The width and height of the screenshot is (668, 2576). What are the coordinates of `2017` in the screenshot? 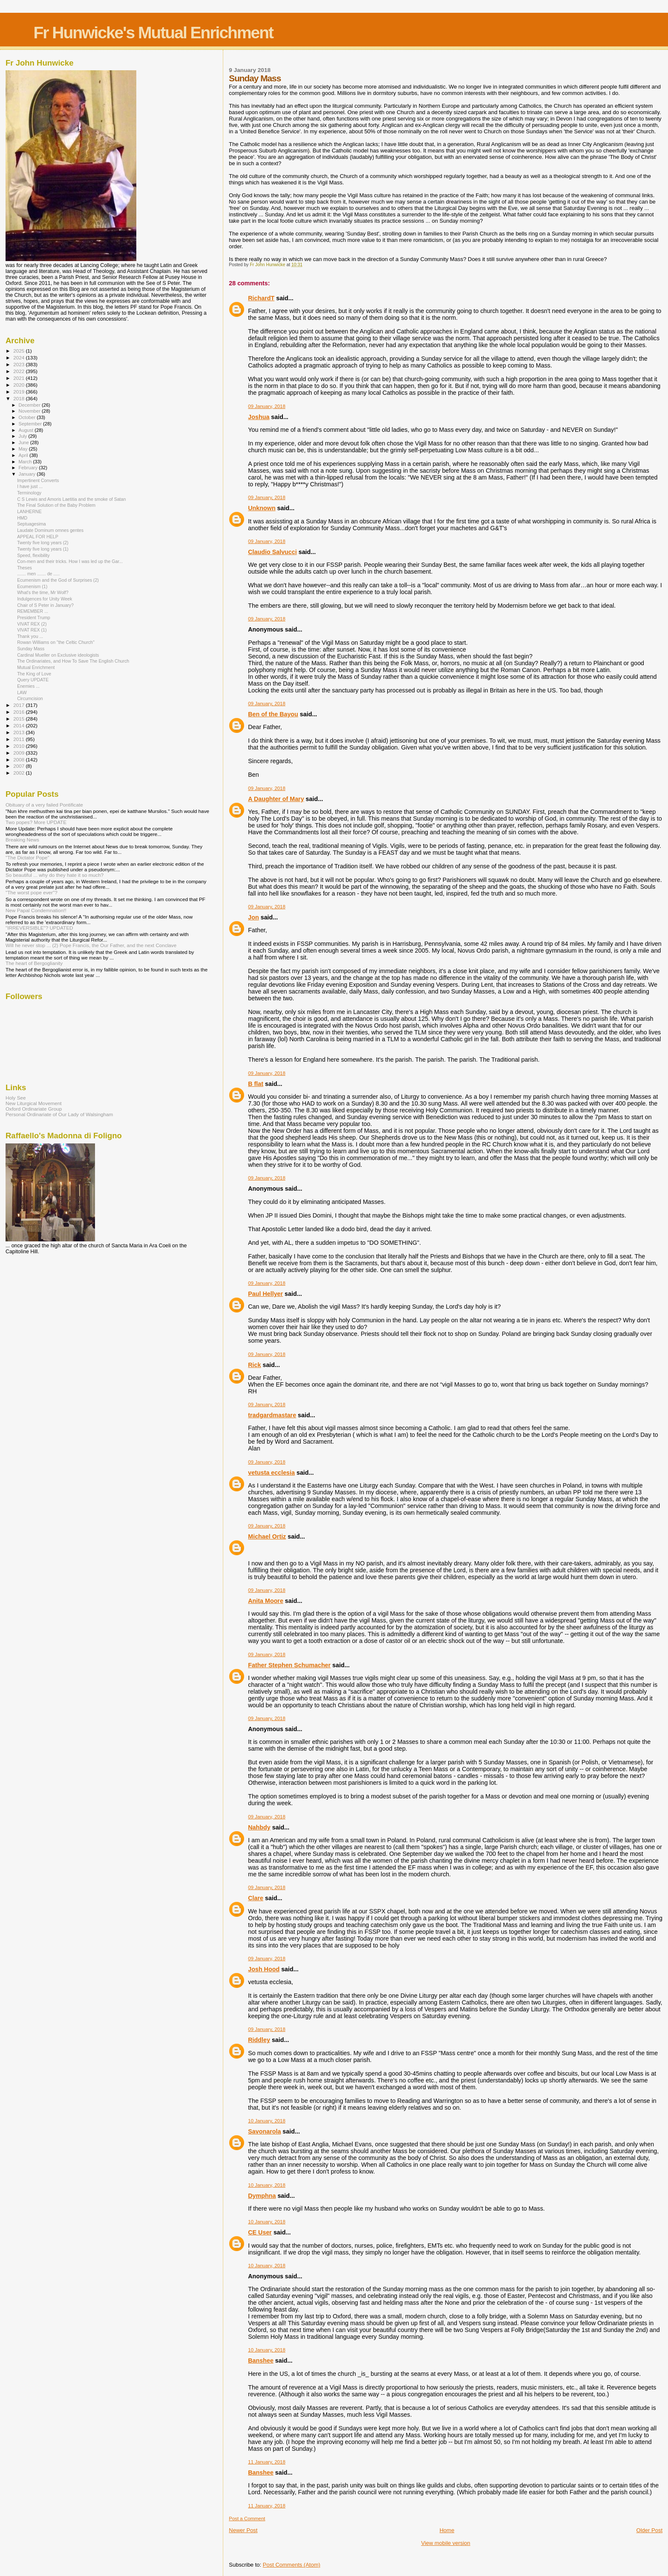 It's located at (19, 705).